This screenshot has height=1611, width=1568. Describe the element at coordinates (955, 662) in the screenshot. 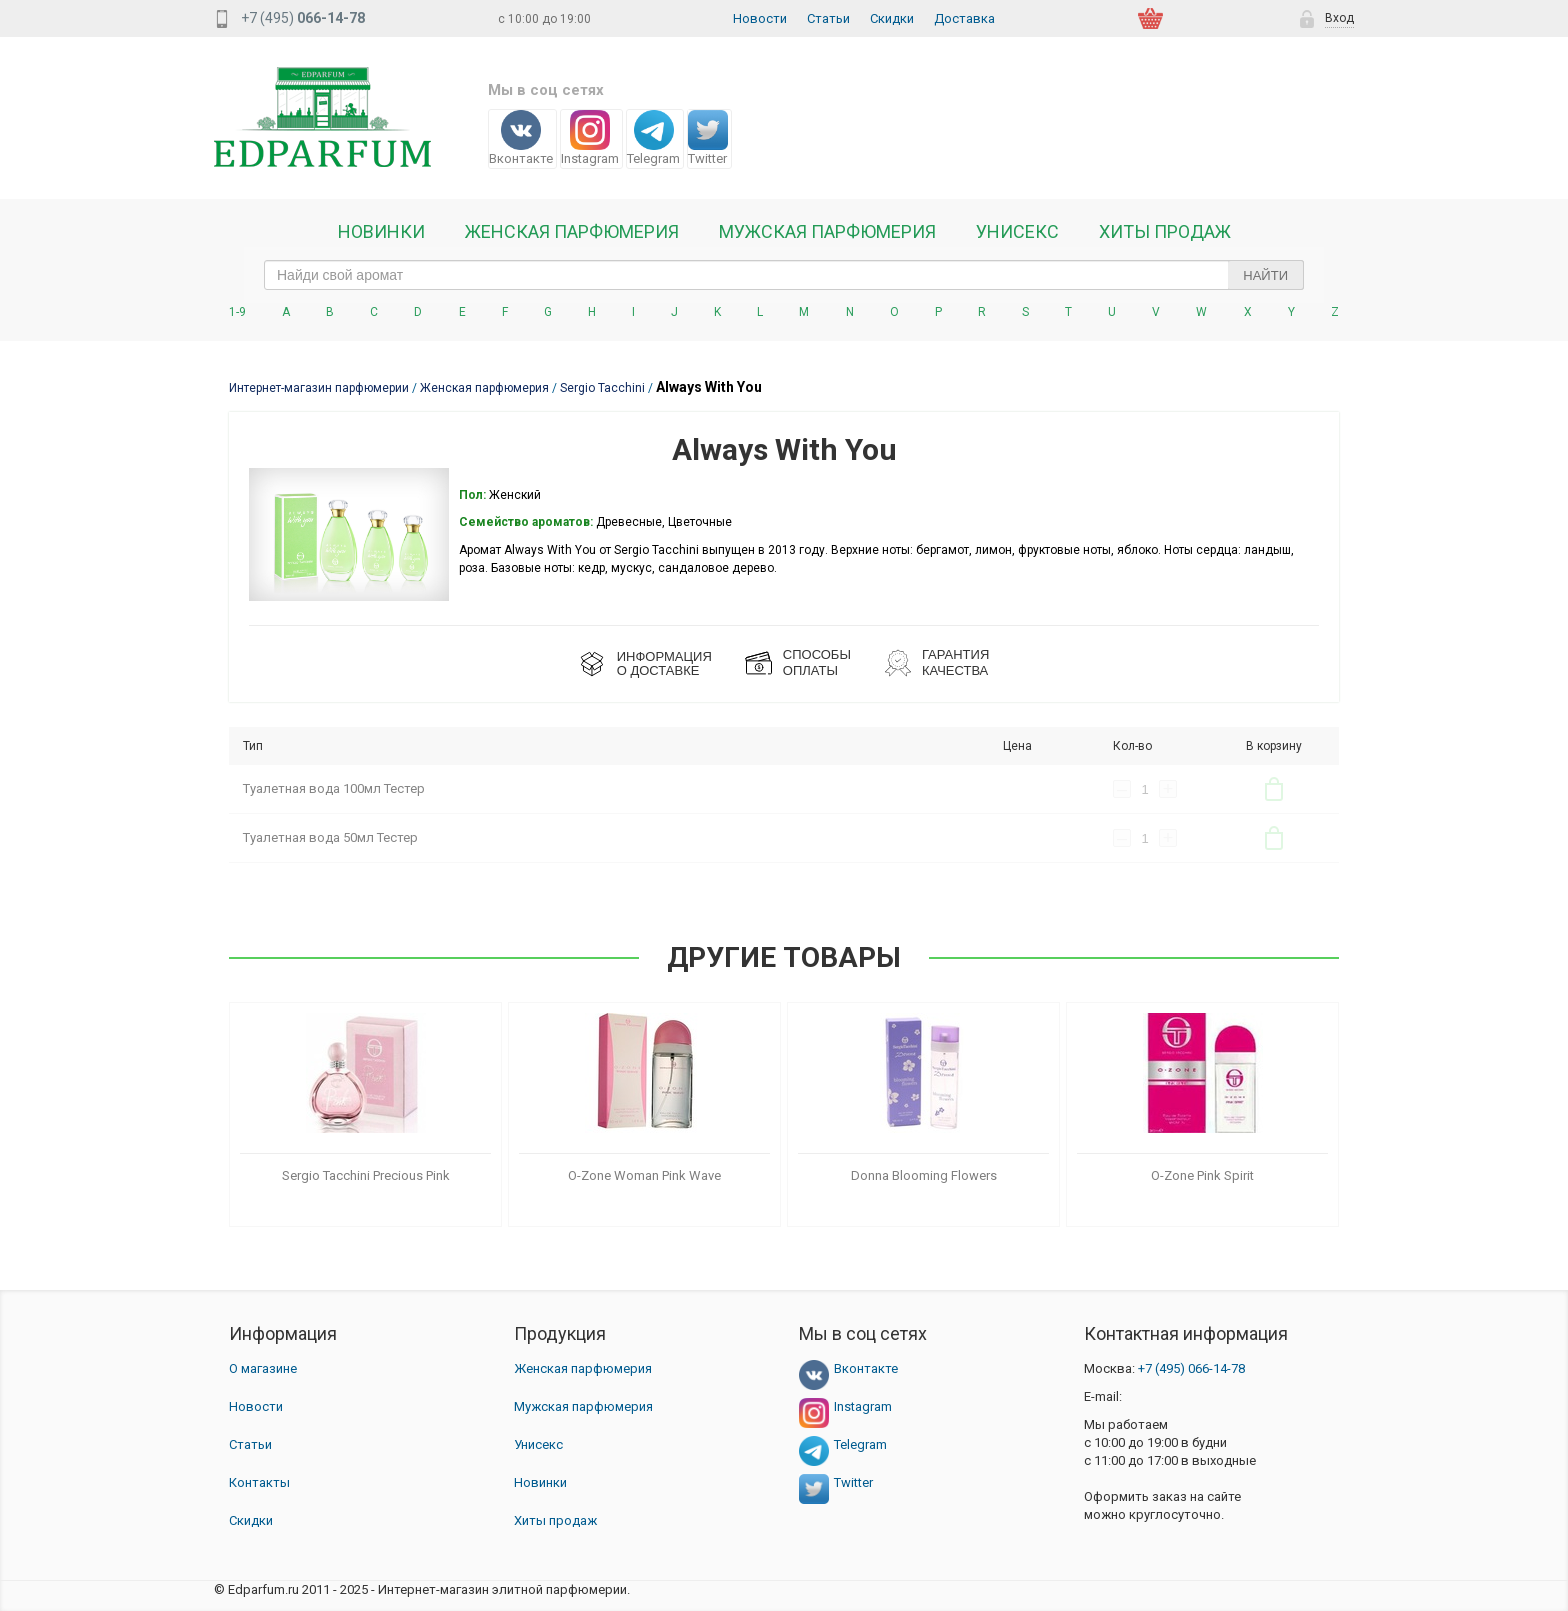

I see `Гарантия КАЧЕСТВА` at that location.